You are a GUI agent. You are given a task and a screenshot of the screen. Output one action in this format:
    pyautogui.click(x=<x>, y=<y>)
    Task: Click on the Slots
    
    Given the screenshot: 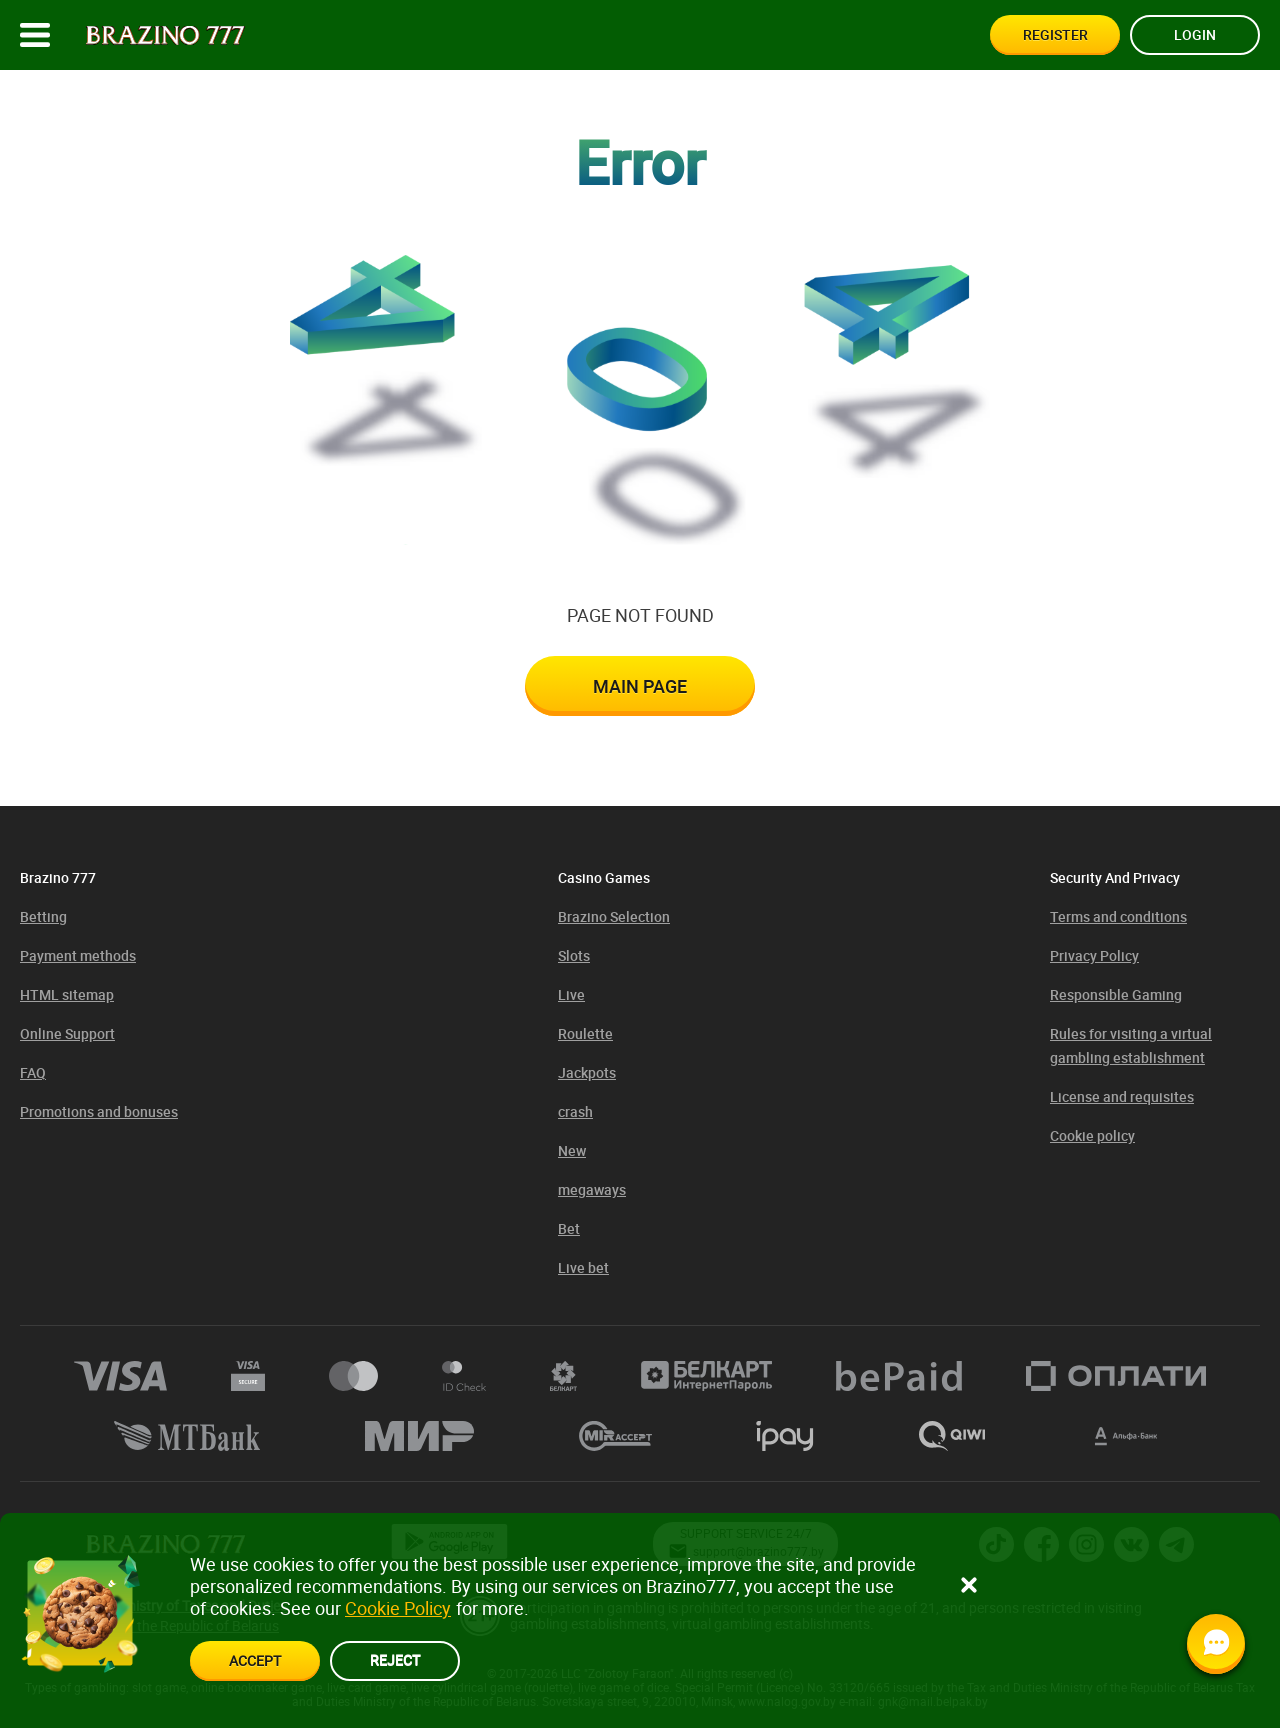 What is the action you would take?
    pyautogui.click(x=574, y=955)
    